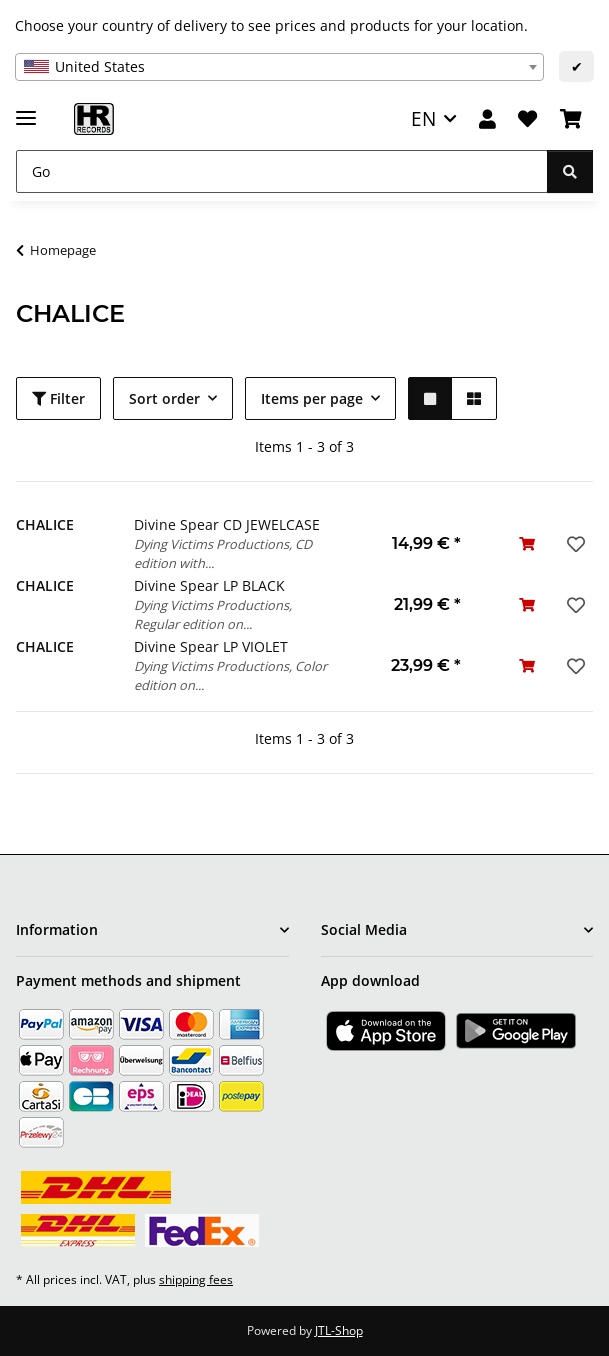 Image resolution: width=609 pixels, height=1356 pixels. Describe the element at coordinates (58, 398) in the screenshot. I see `Filter` at that location.